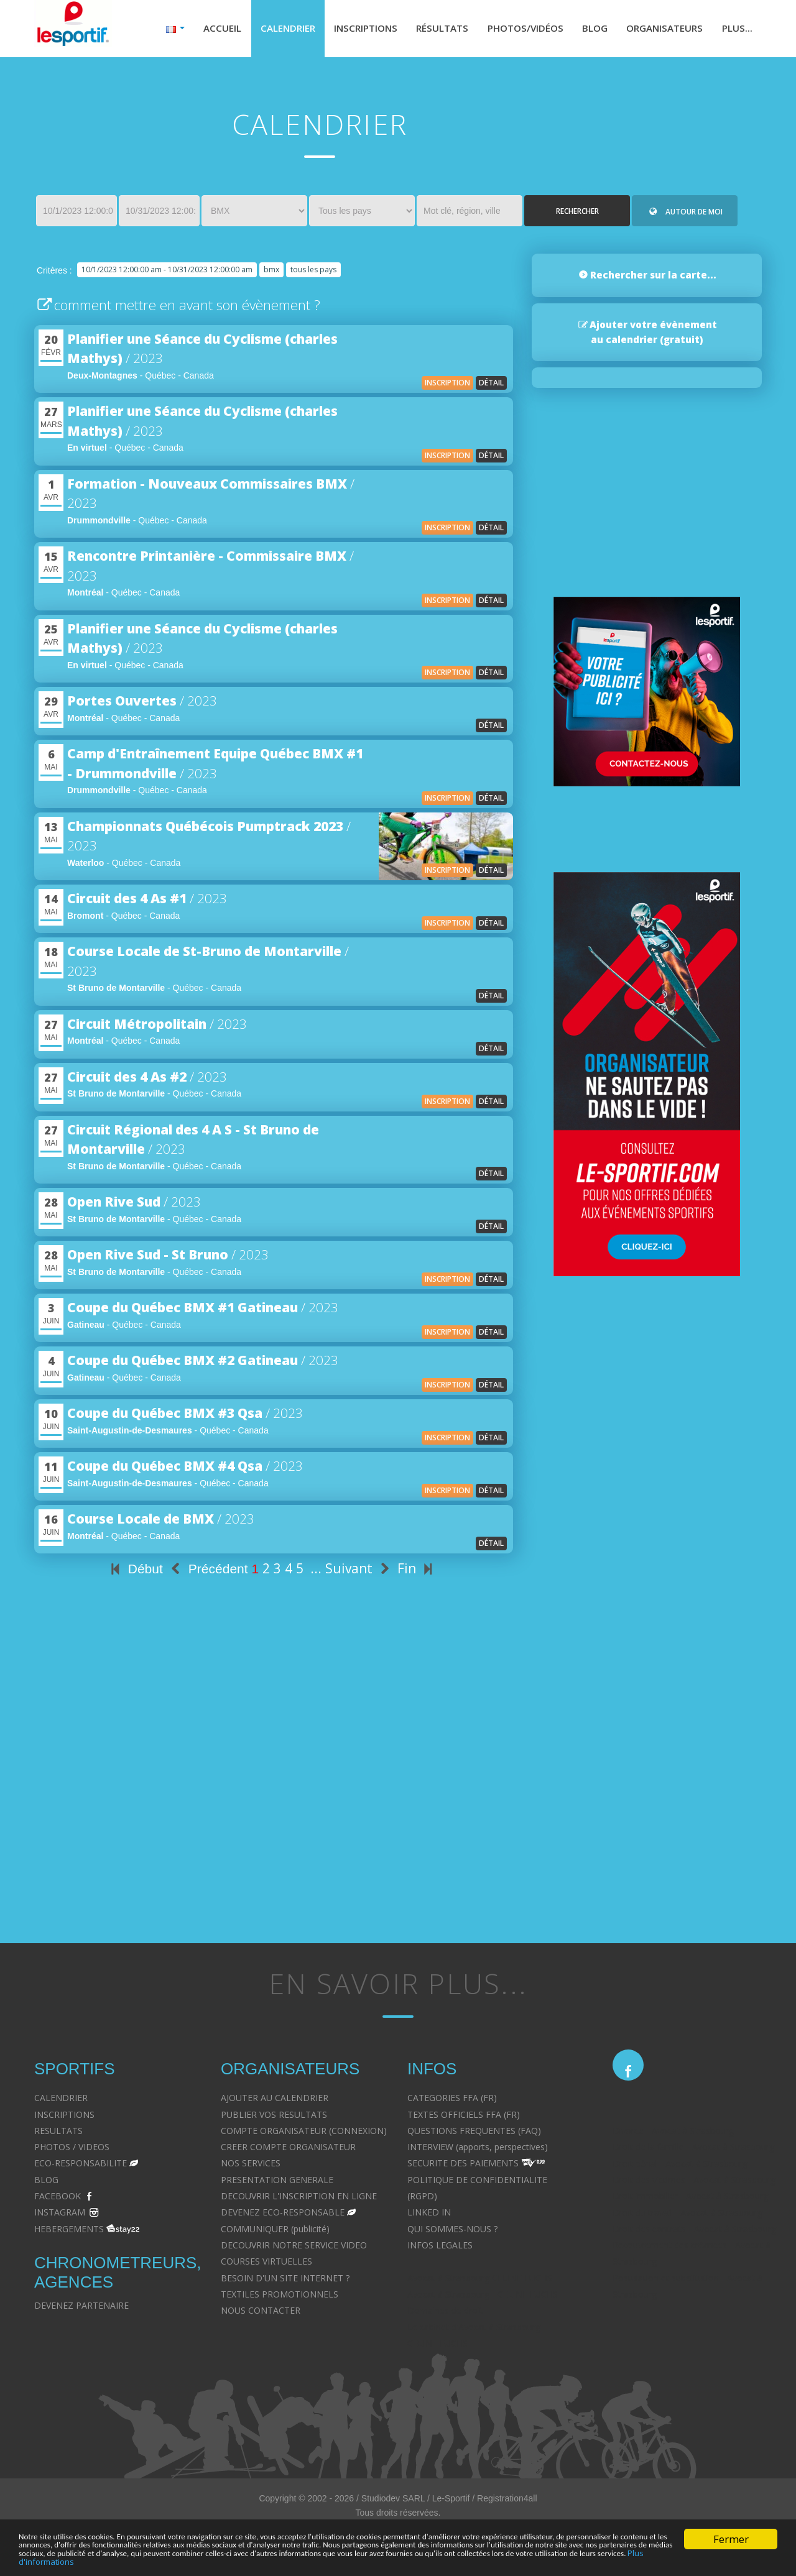 The width and height of the screenshot is (796, 2576). I want to click on Accueil, so click(196, 30).